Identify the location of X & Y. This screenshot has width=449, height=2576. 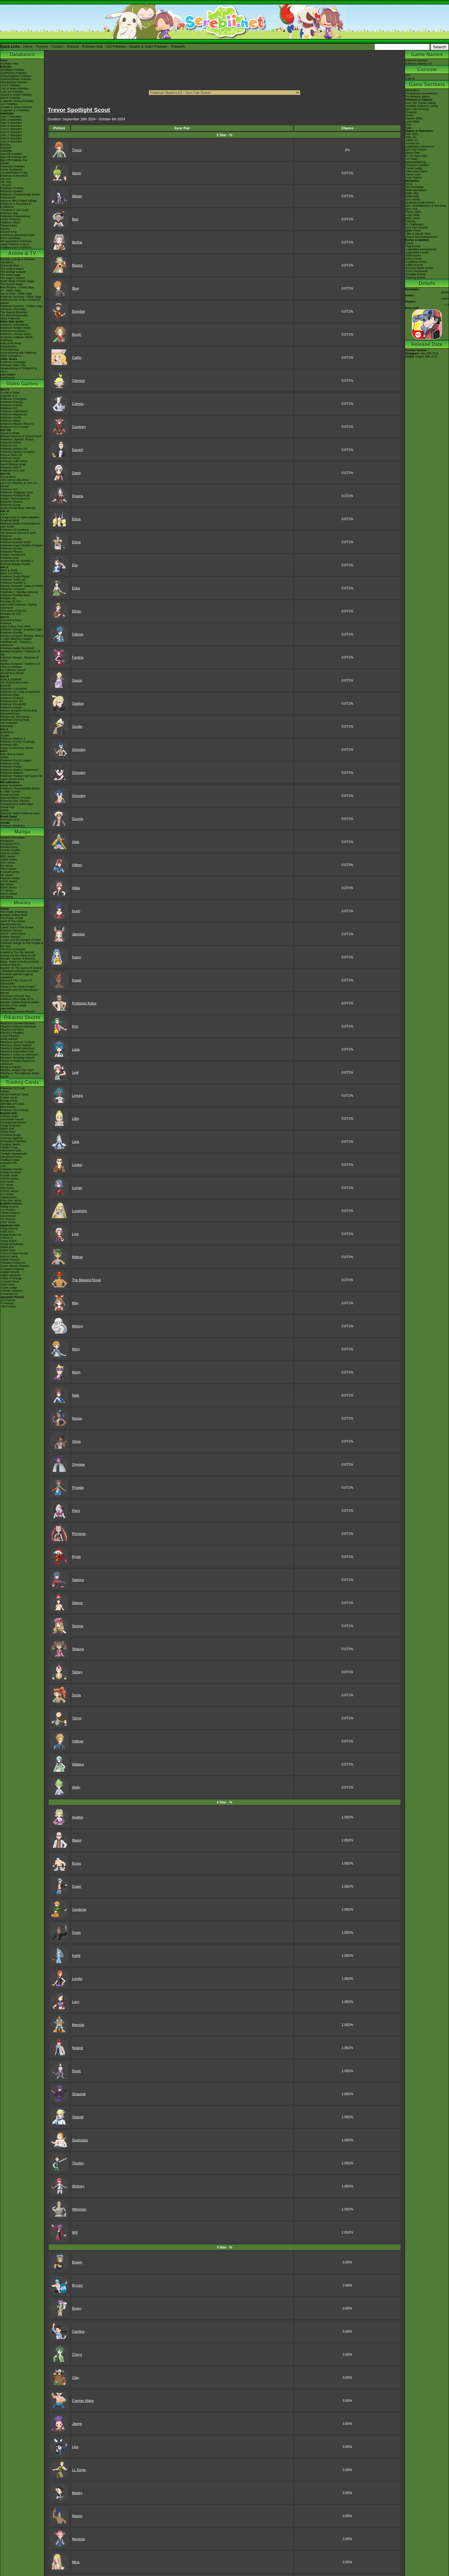
(3, 514).